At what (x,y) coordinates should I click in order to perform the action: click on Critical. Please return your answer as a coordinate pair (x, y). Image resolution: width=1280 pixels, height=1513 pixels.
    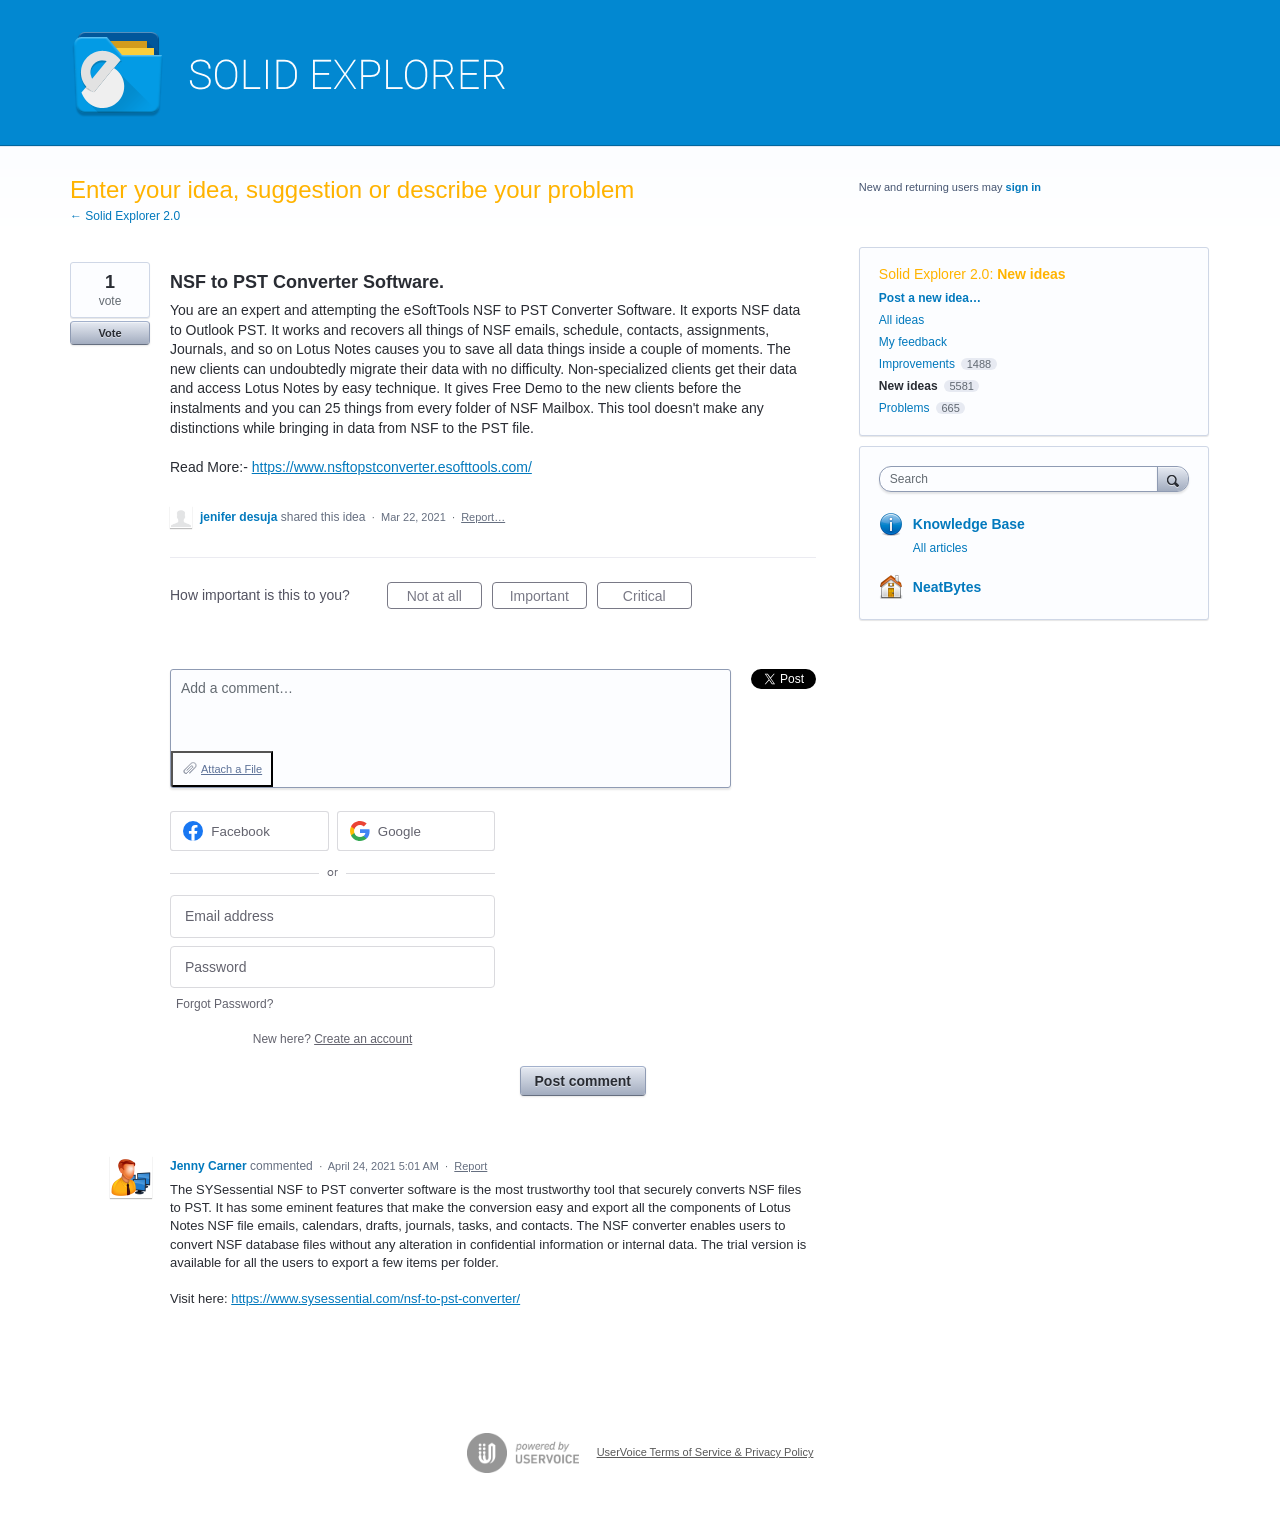
    Looking at the image, I should click on (657, 599).